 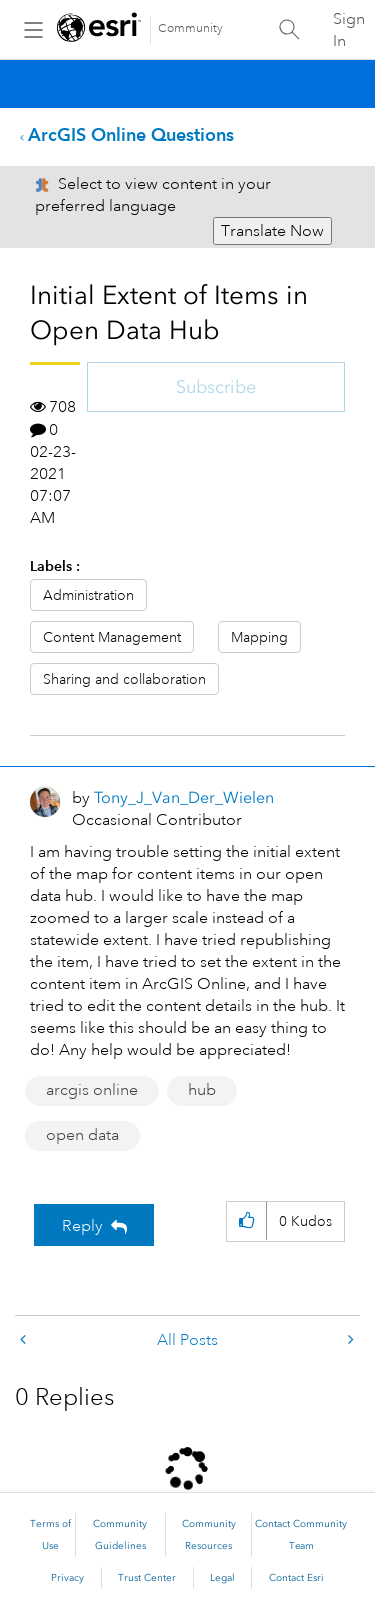 I want to click on Legal, so click(x=222, y=1578).